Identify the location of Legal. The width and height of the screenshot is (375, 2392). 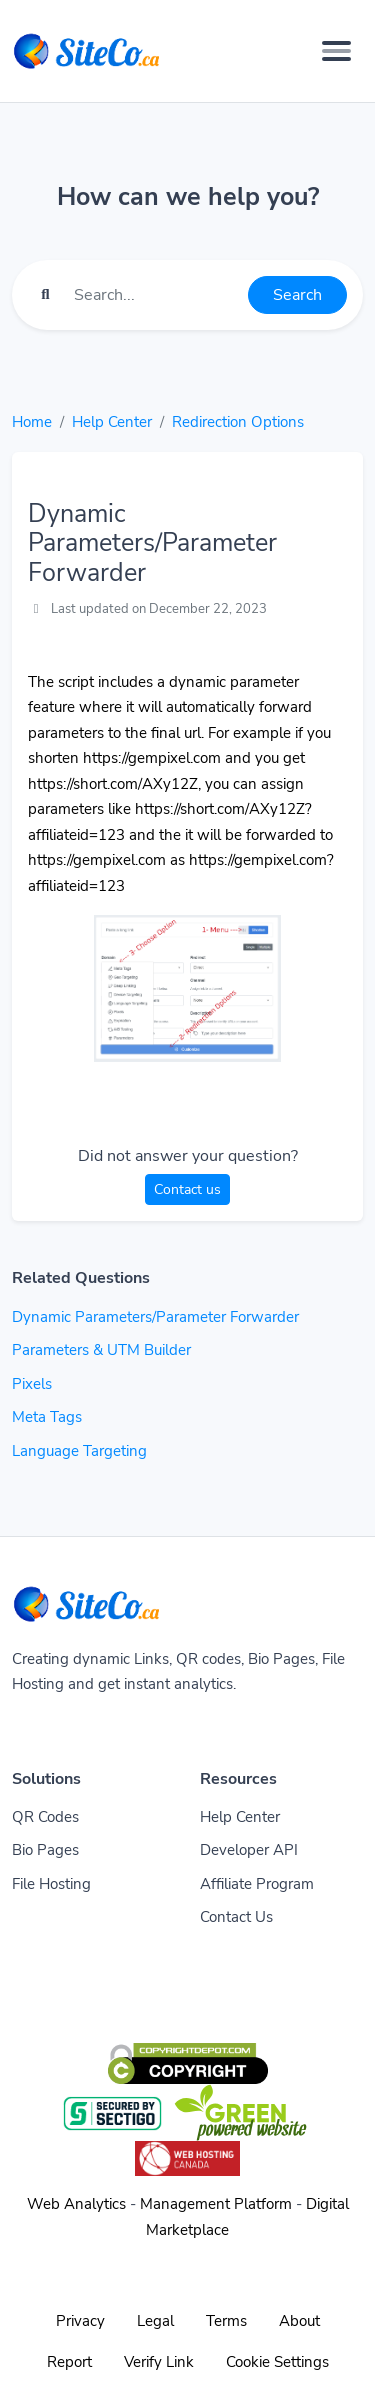
(155, 2321).